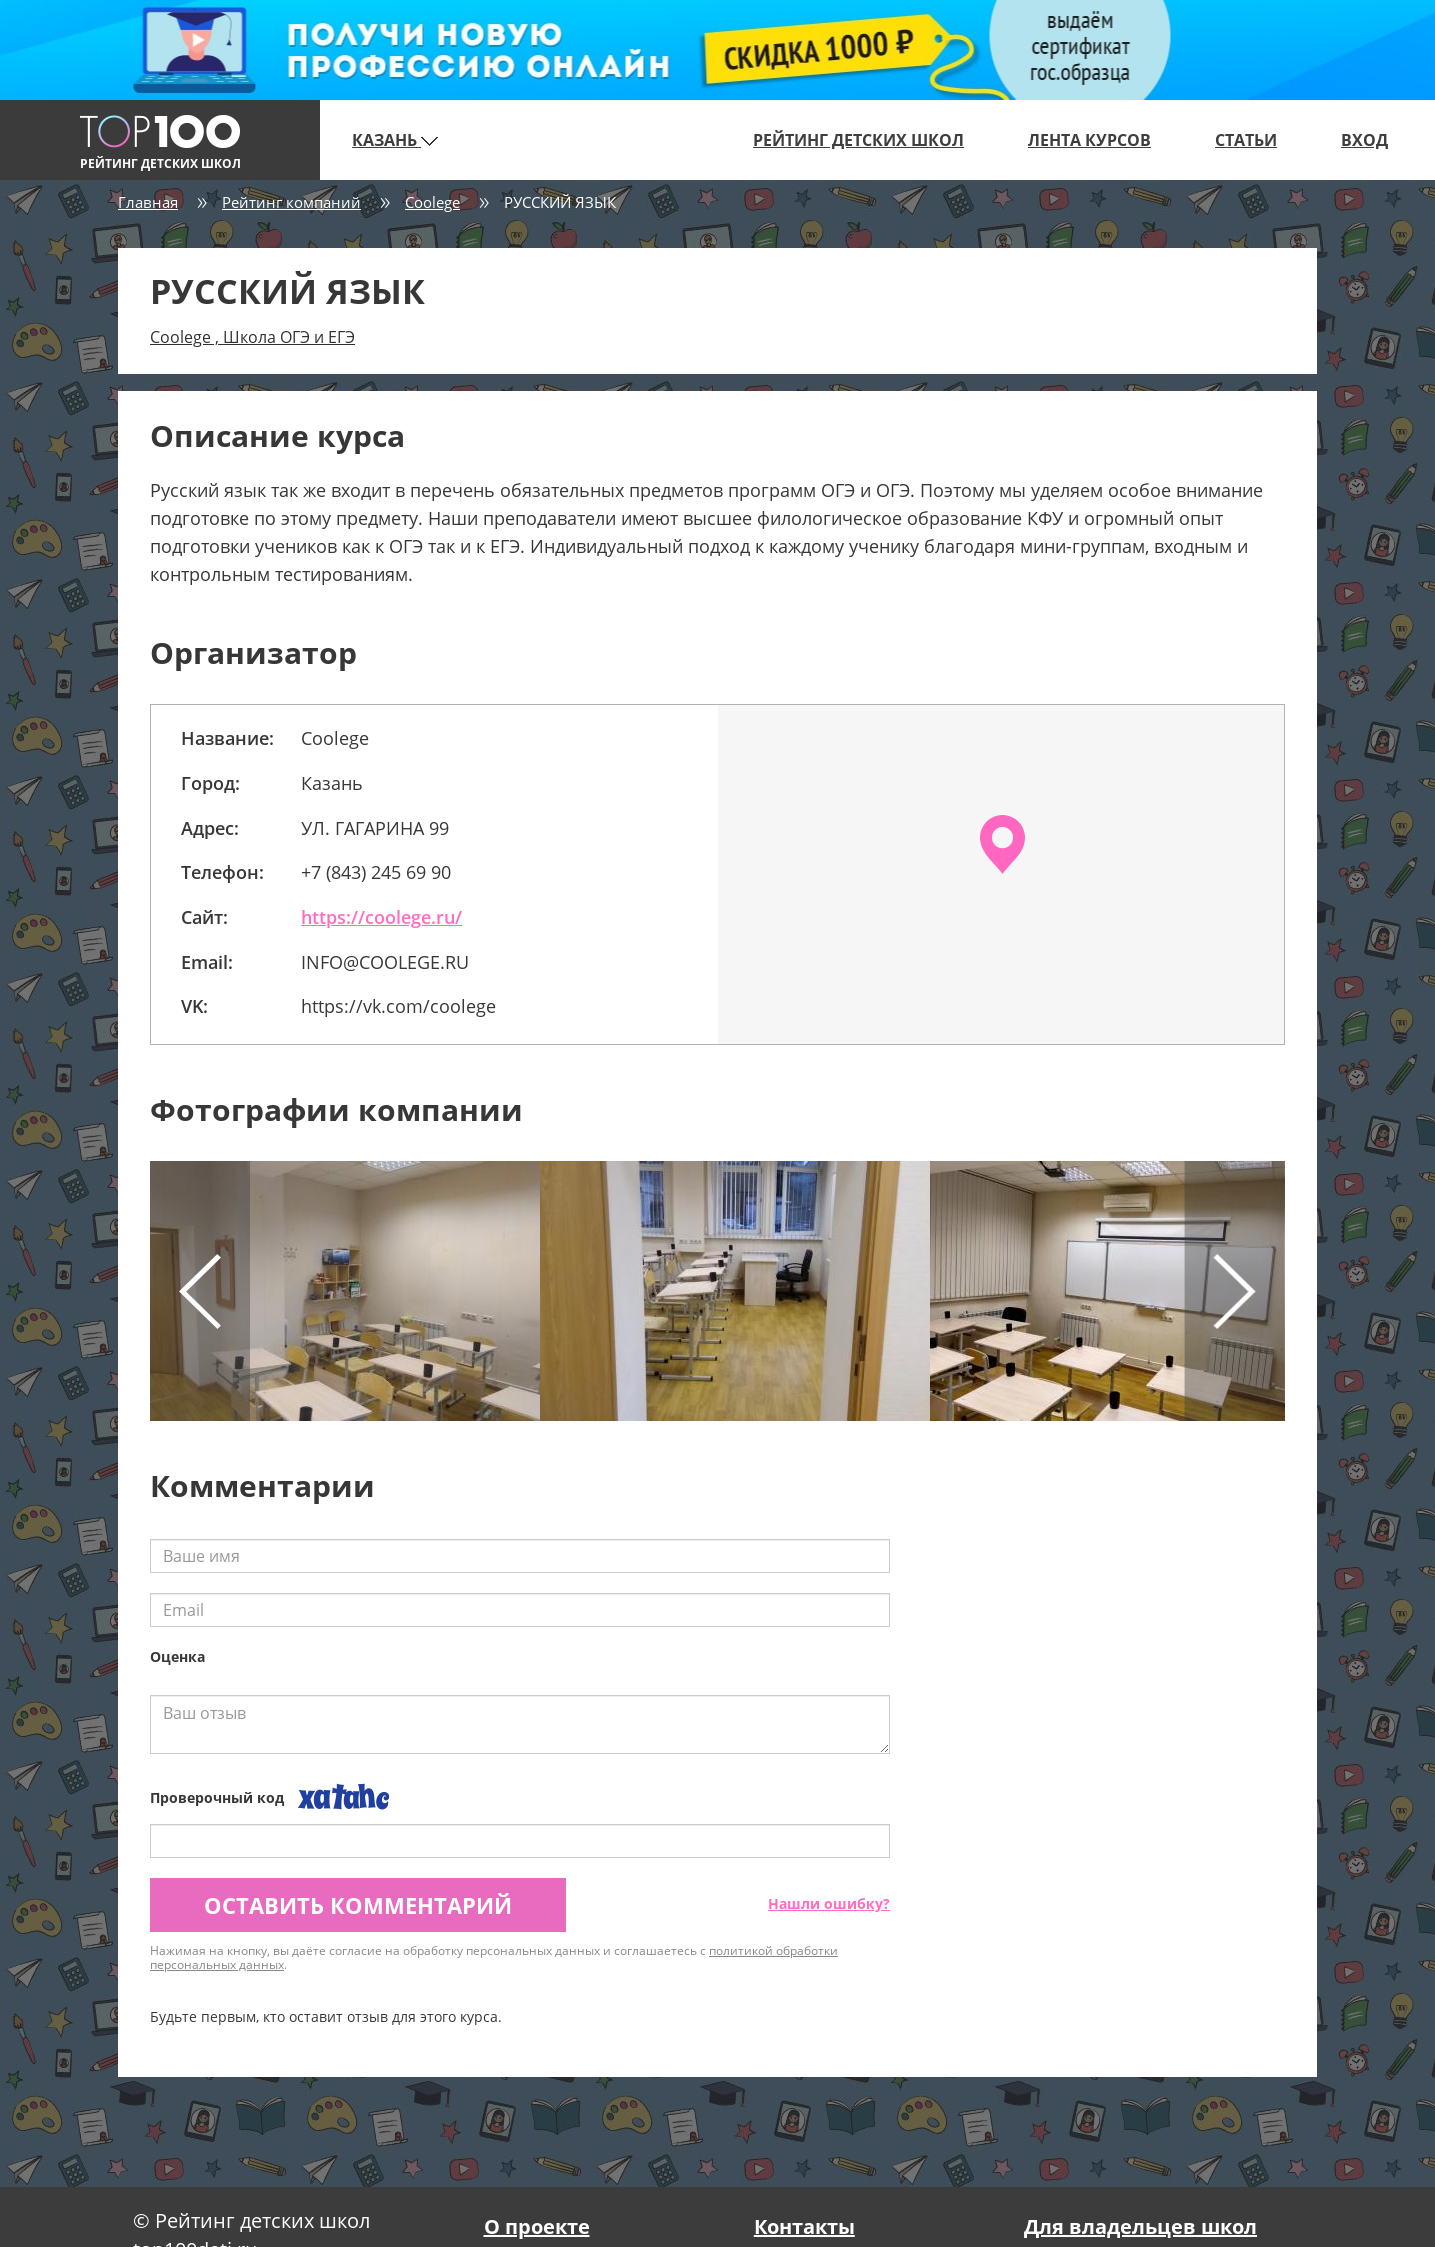 This screenshot has height=2247, width=1435. Describe the element at coordinates (177, 1656) in the screenshot. I see `Оценка` at that location.